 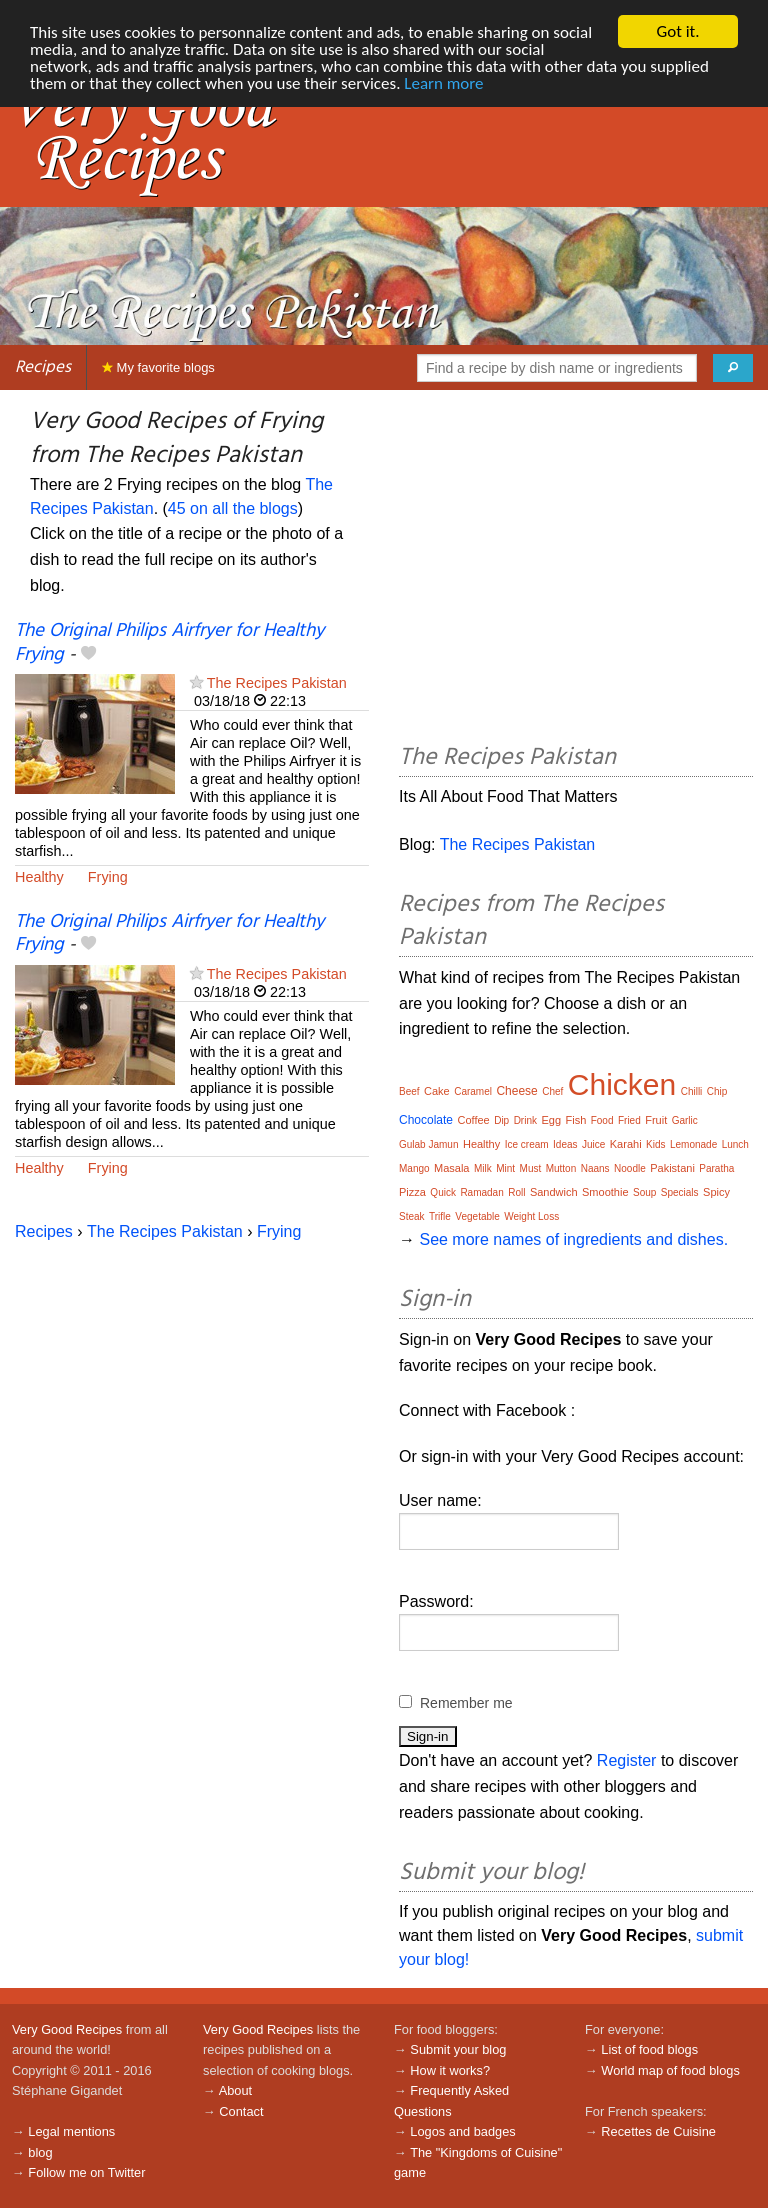 I want to click on Lemonade, so click(x=693, y=1144).